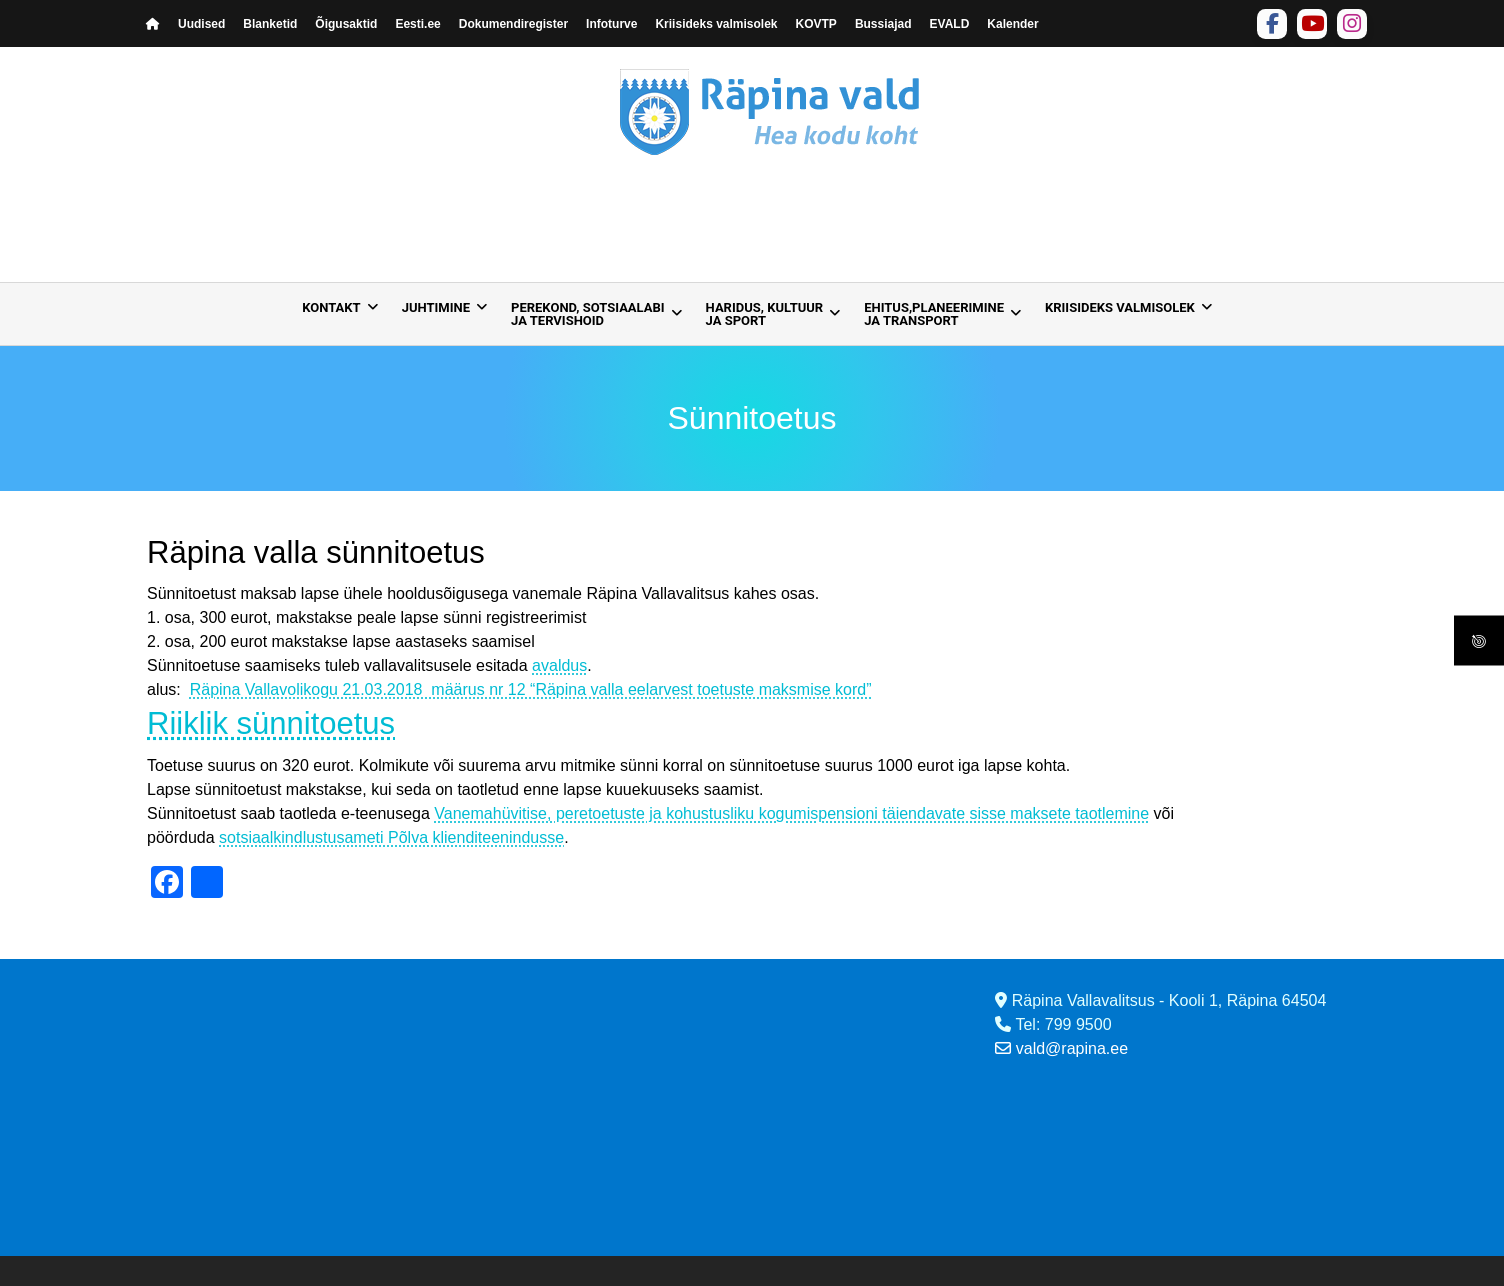 The image size is (1504, 1286). I want to click on KOVTP, so click(816, 24).